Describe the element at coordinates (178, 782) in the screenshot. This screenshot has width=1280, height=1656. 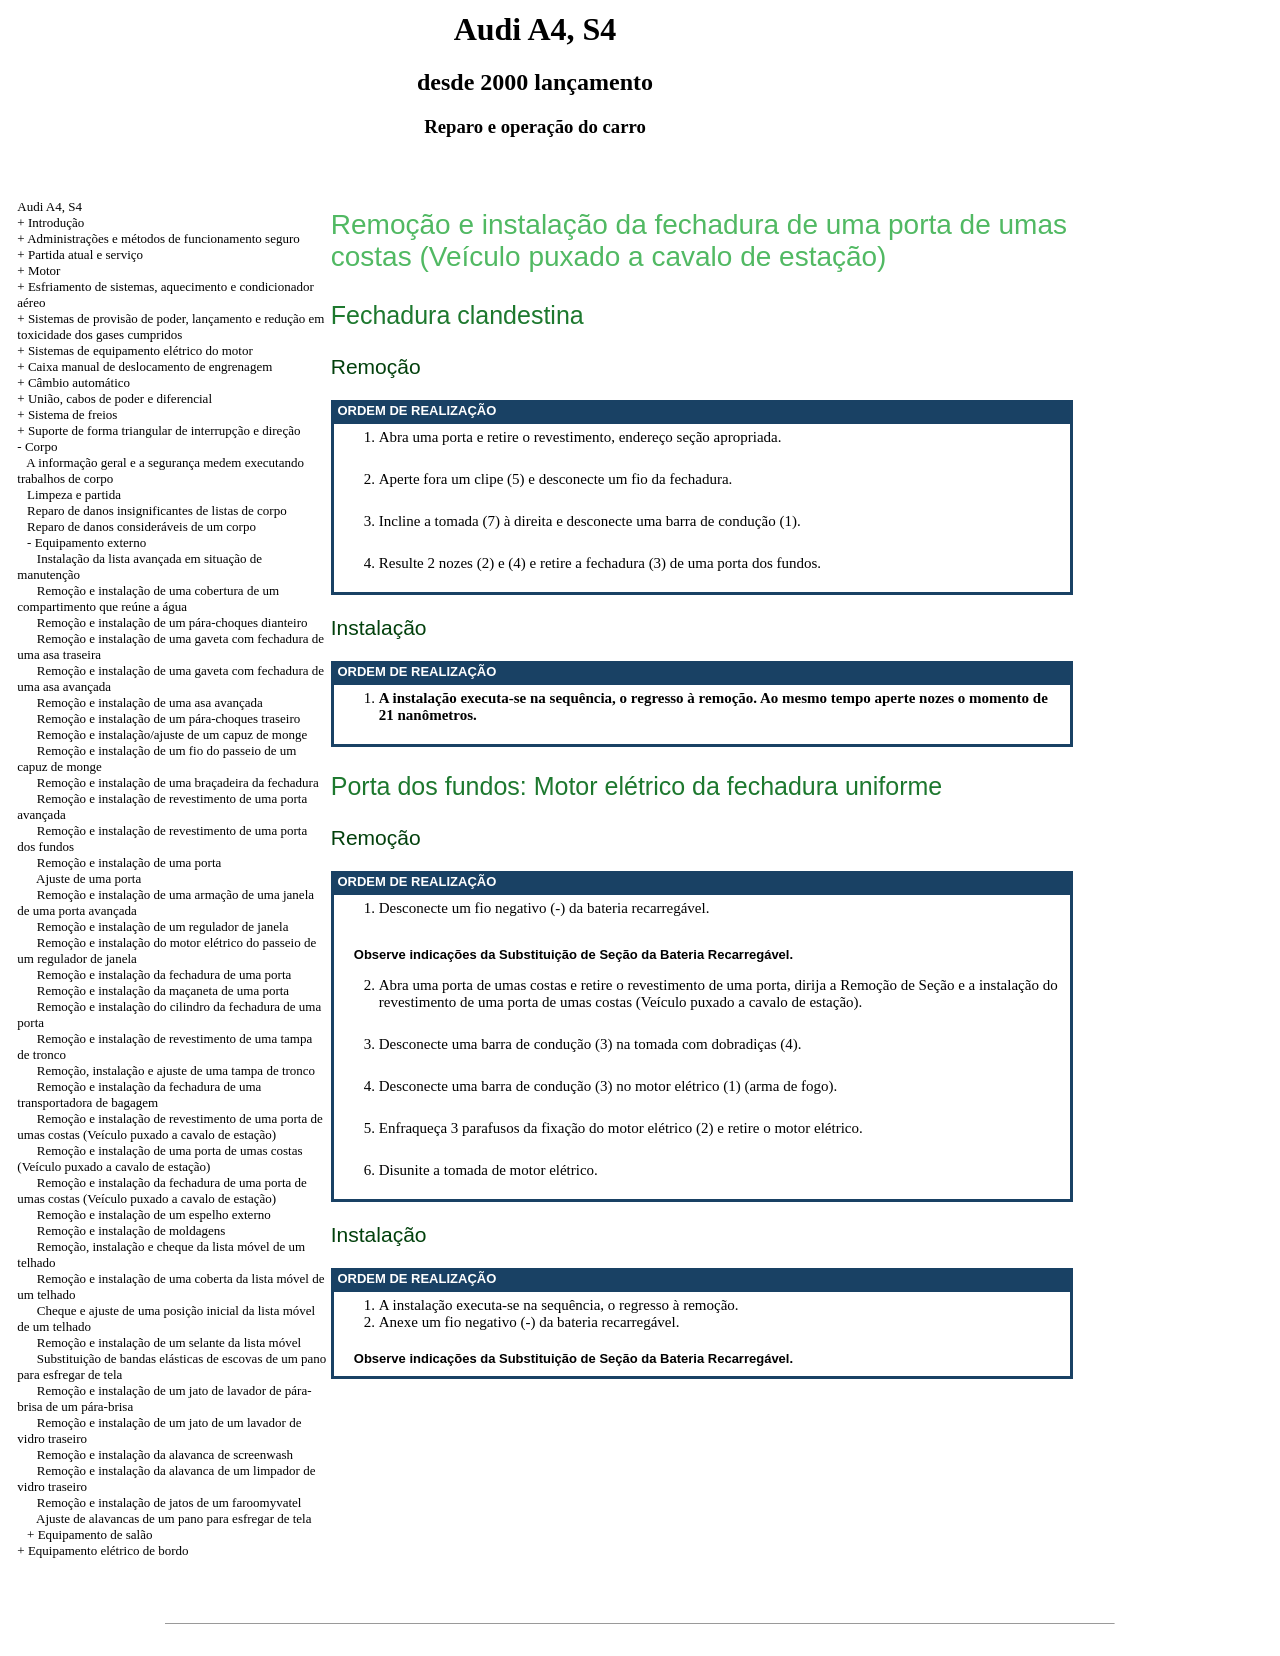
I see `Remoção e instalação de uma braçadeira da fechadura` at that location.